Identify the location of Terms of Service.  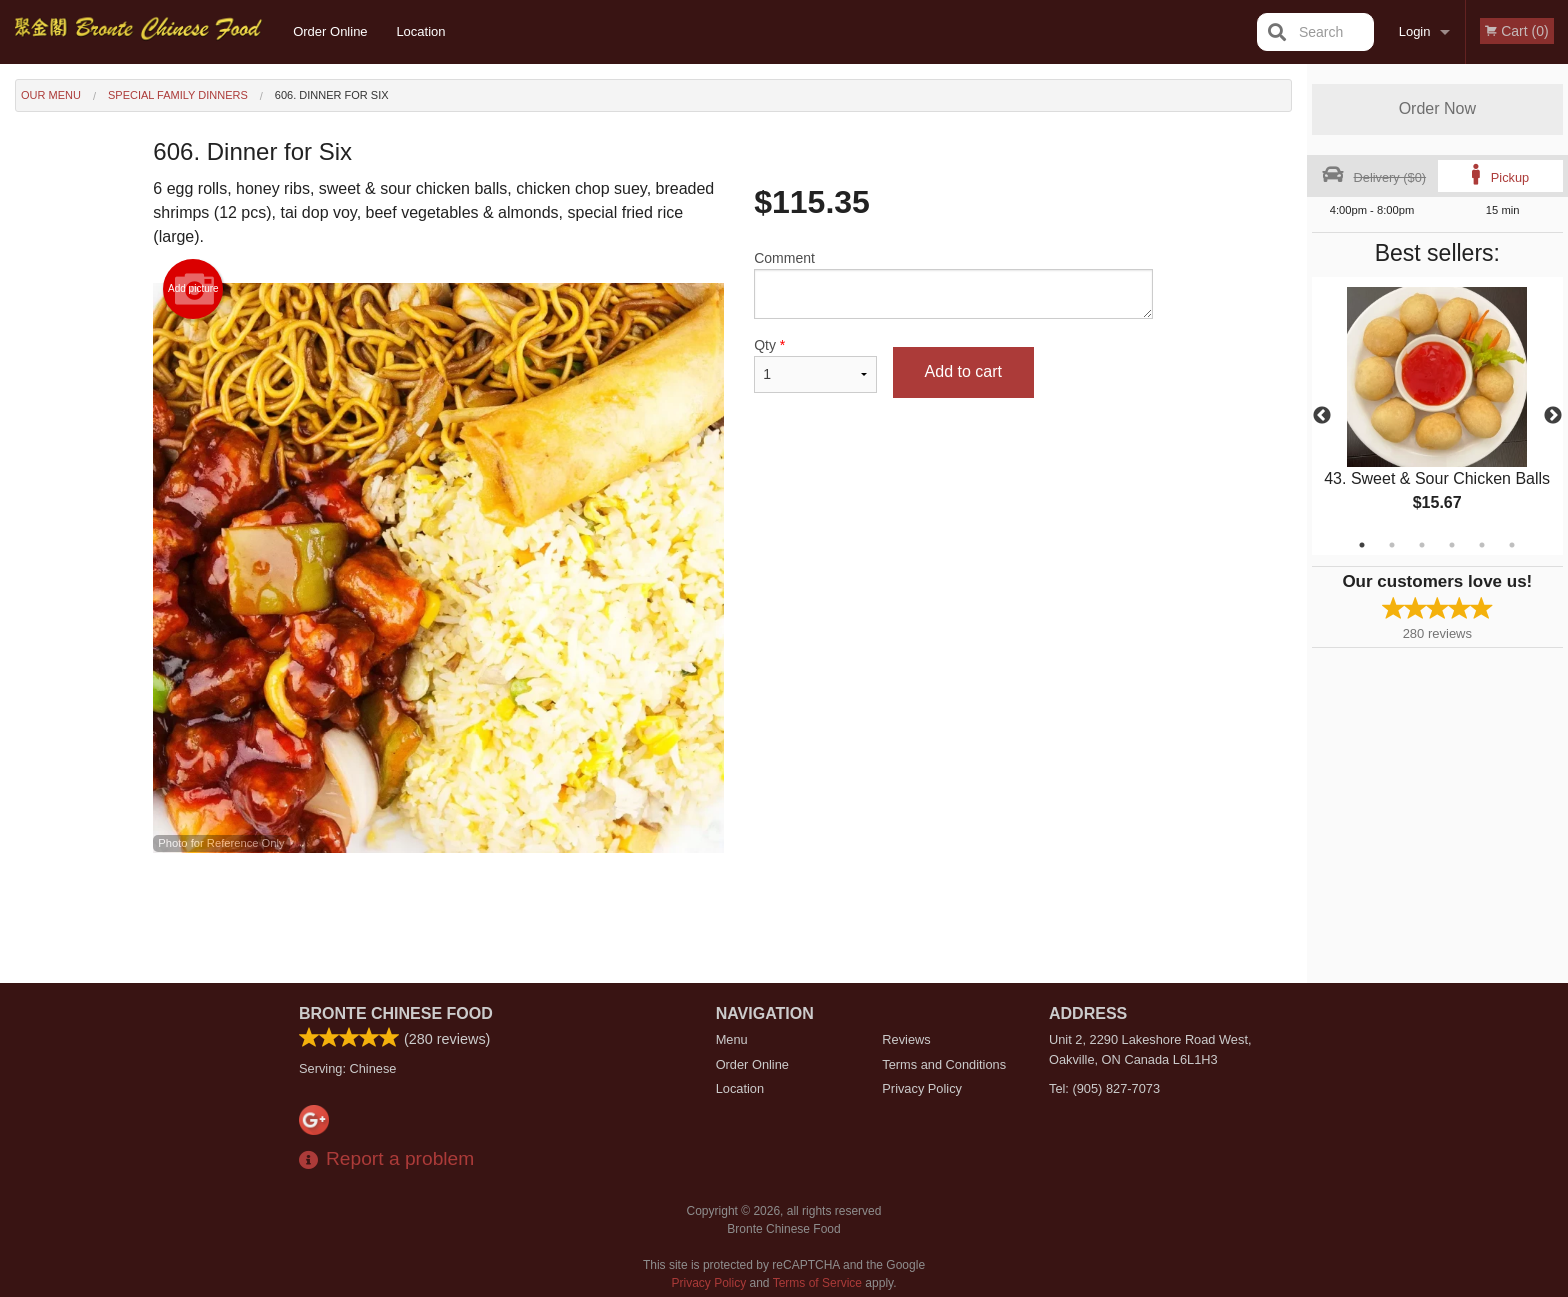
(817, 1283).